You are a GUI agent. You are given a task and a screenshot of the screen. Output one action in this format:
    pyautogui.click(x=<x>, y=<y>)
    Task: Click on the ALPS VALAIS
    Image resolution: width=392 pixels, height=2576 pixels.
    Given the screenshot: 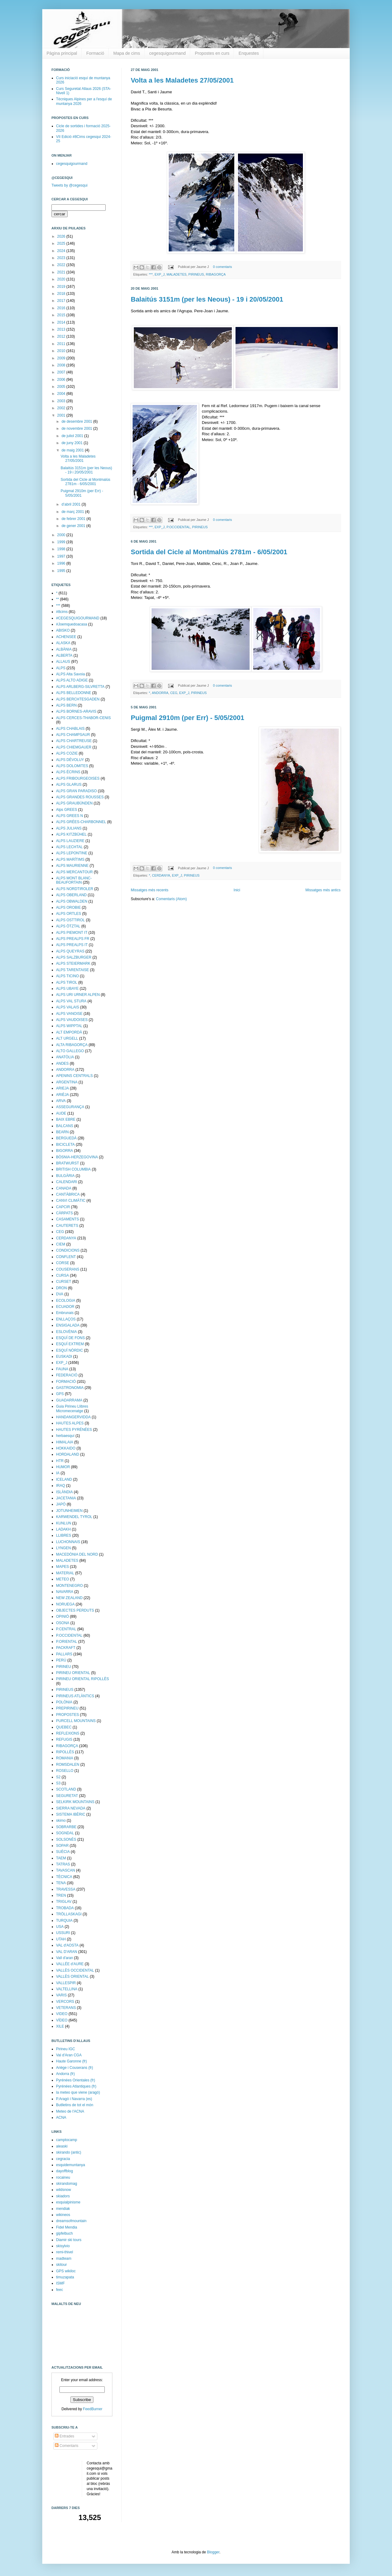 What is the action you would take?
    pyautogui.click(x=67, y=1007)
    